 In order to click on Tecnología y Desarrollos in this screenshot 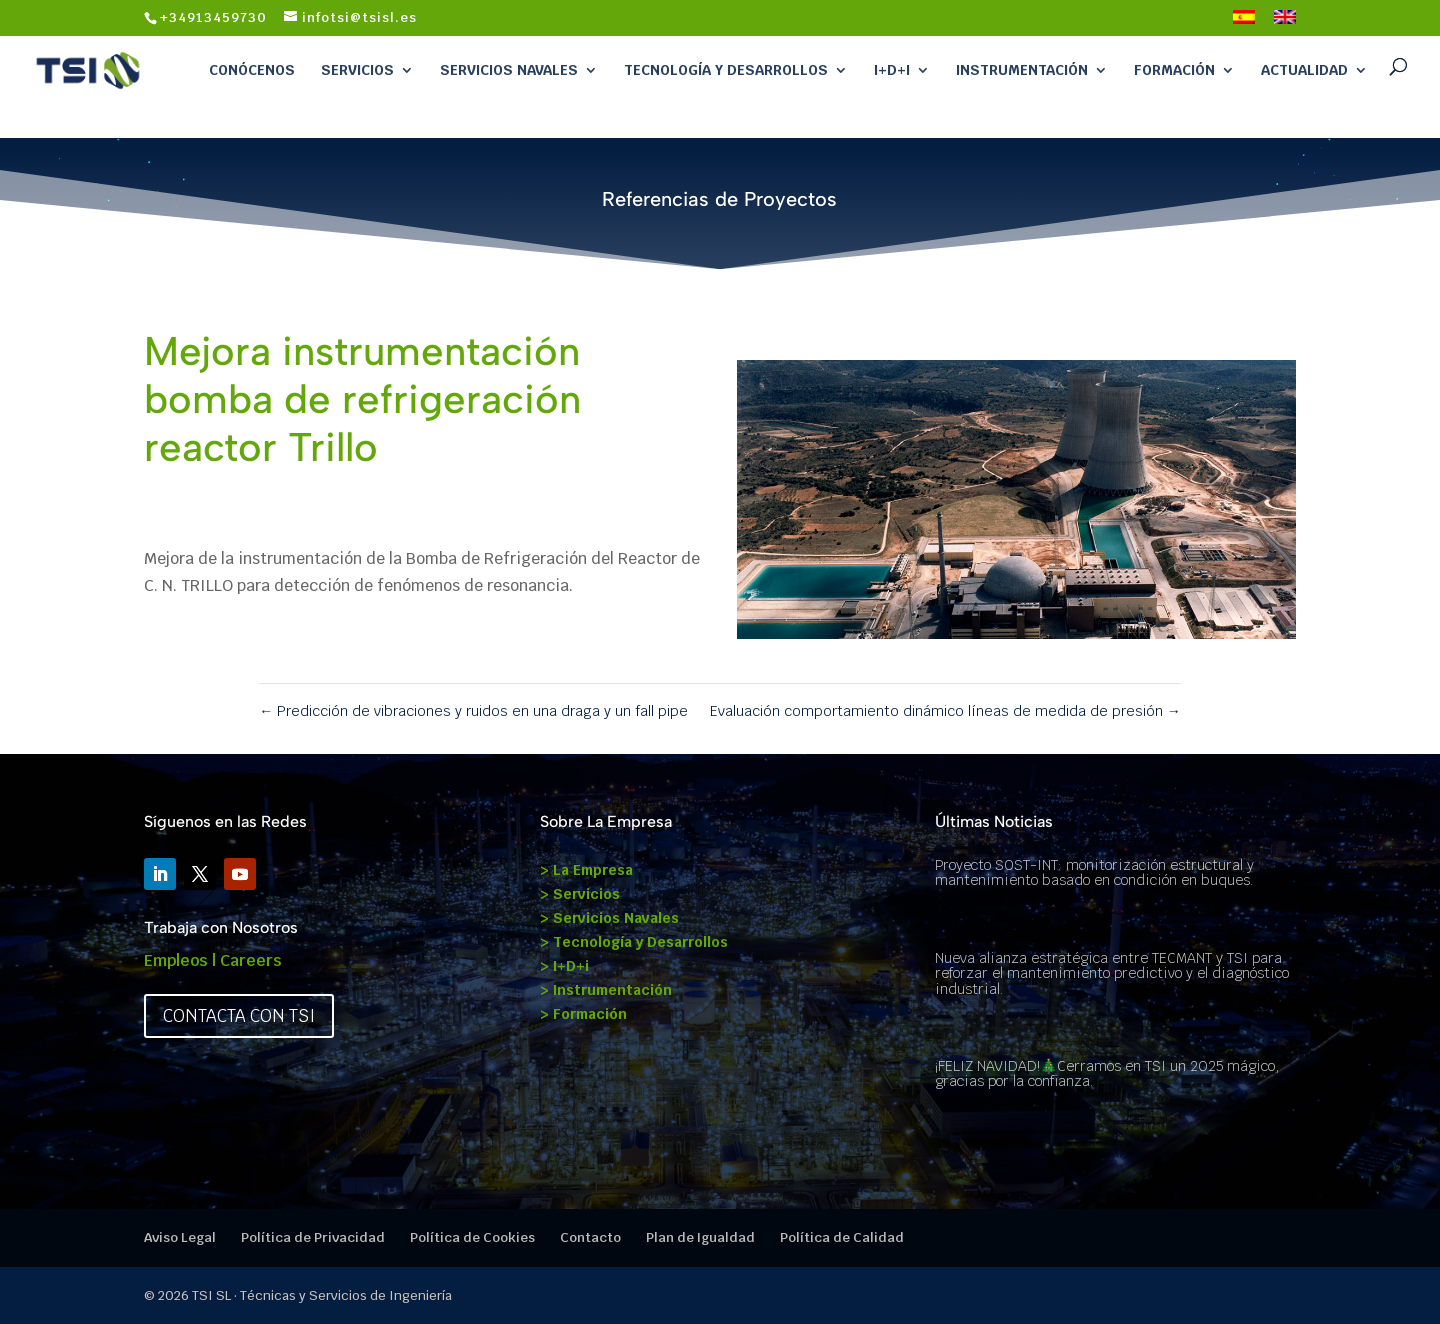, I will do `click(726, 70)`.